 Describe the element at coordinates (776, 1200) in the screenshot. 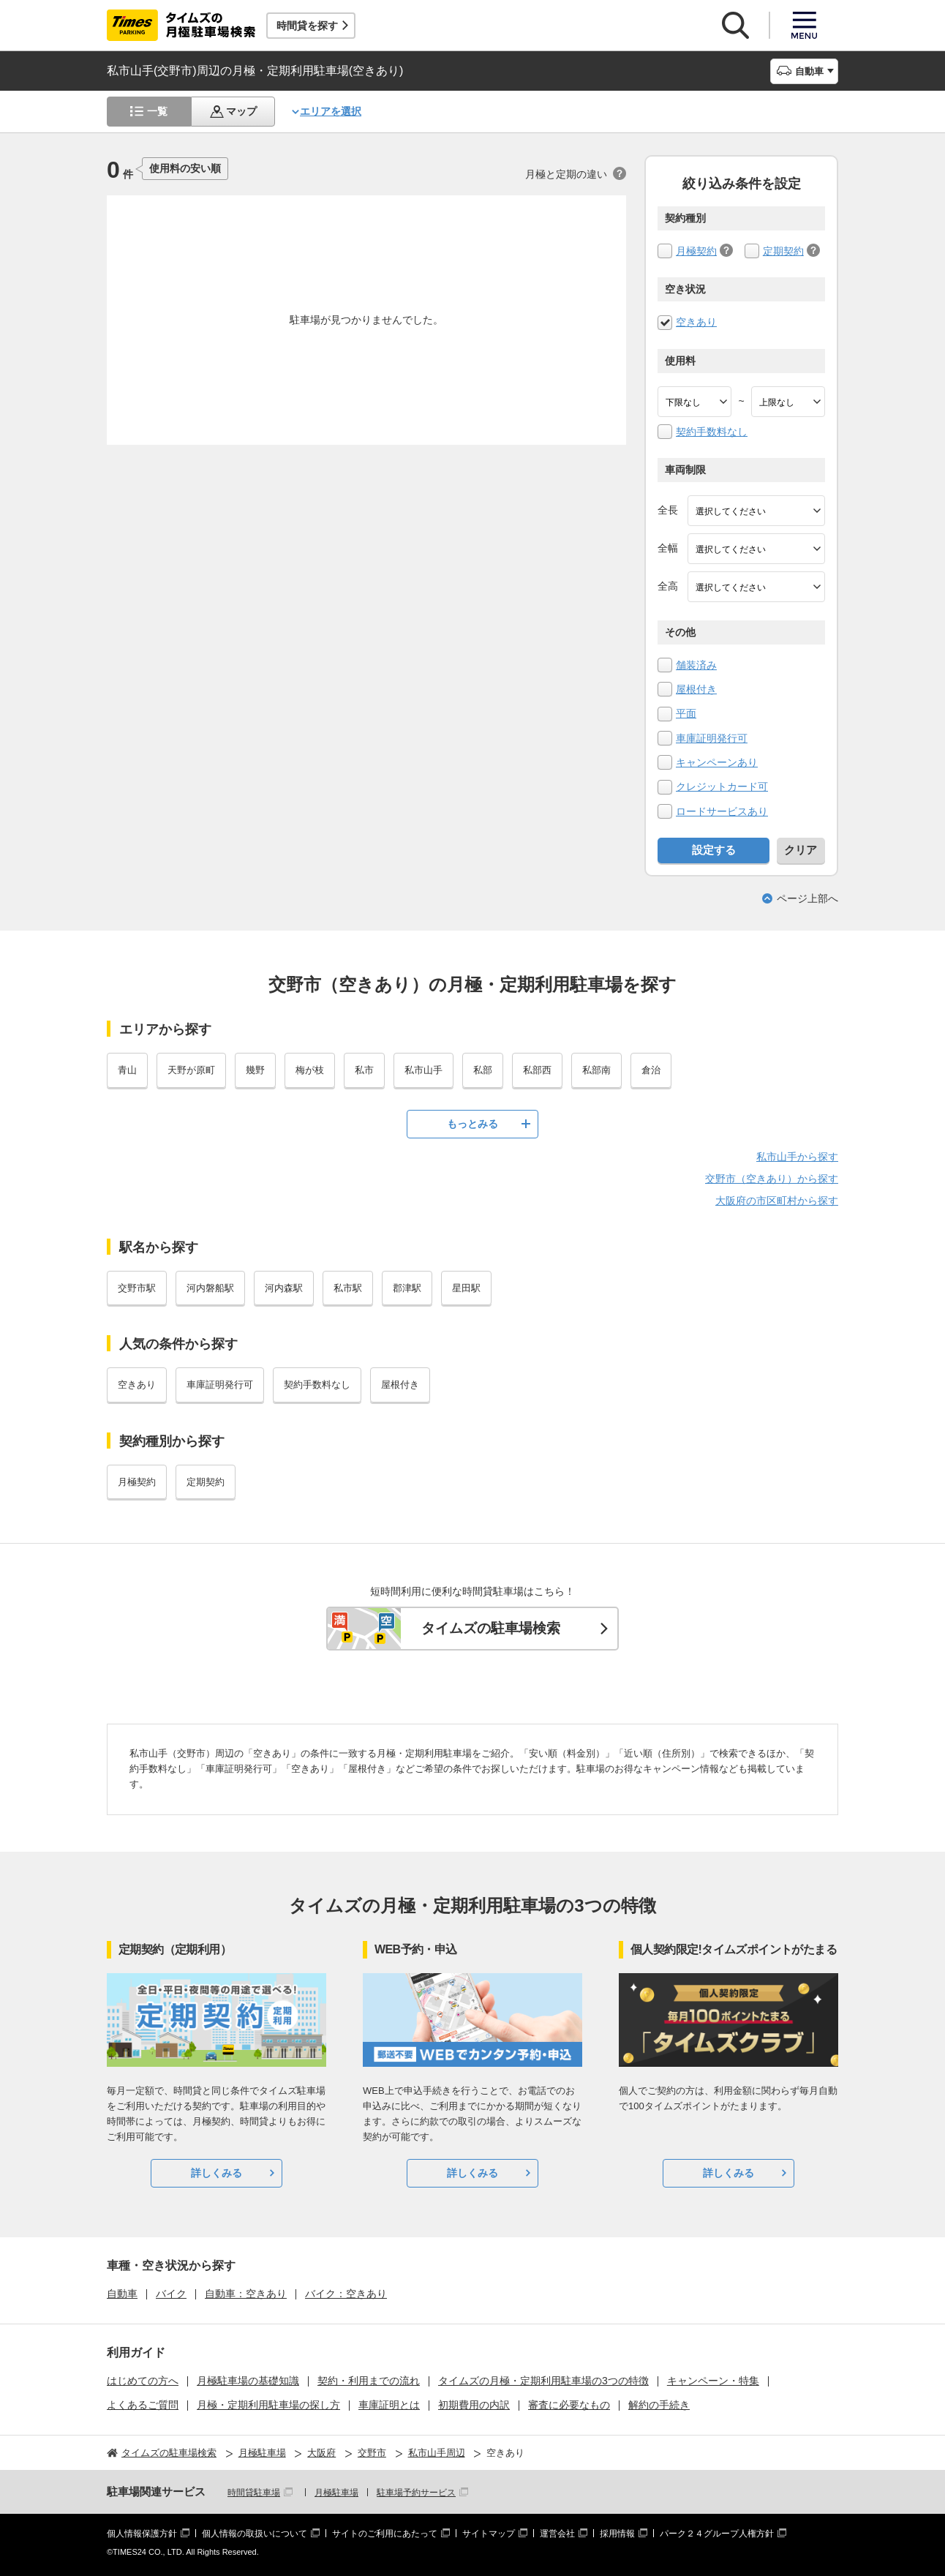

I see `大阪府の市区町村から探す` at that location.